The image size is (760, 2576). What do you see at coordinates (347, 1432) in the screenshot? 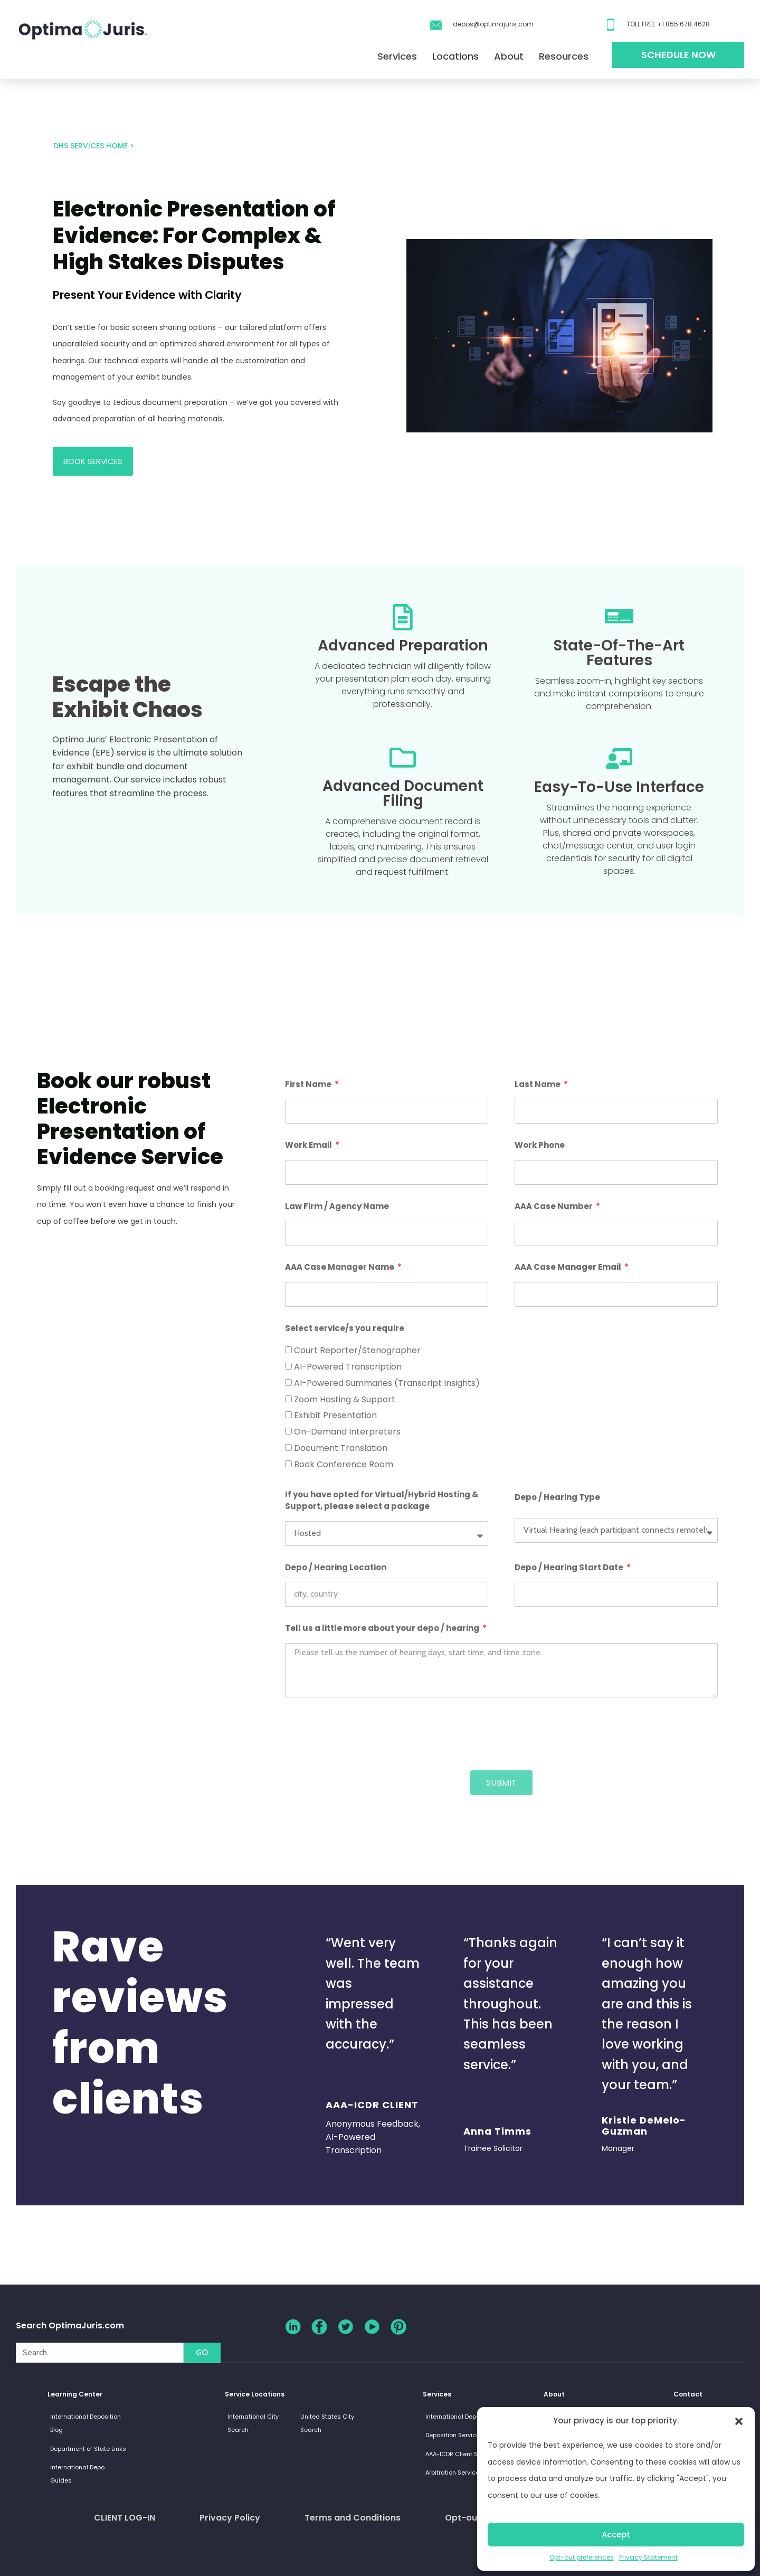
I see `On-Demand Interpreters` at bounding box center [347, 1432].